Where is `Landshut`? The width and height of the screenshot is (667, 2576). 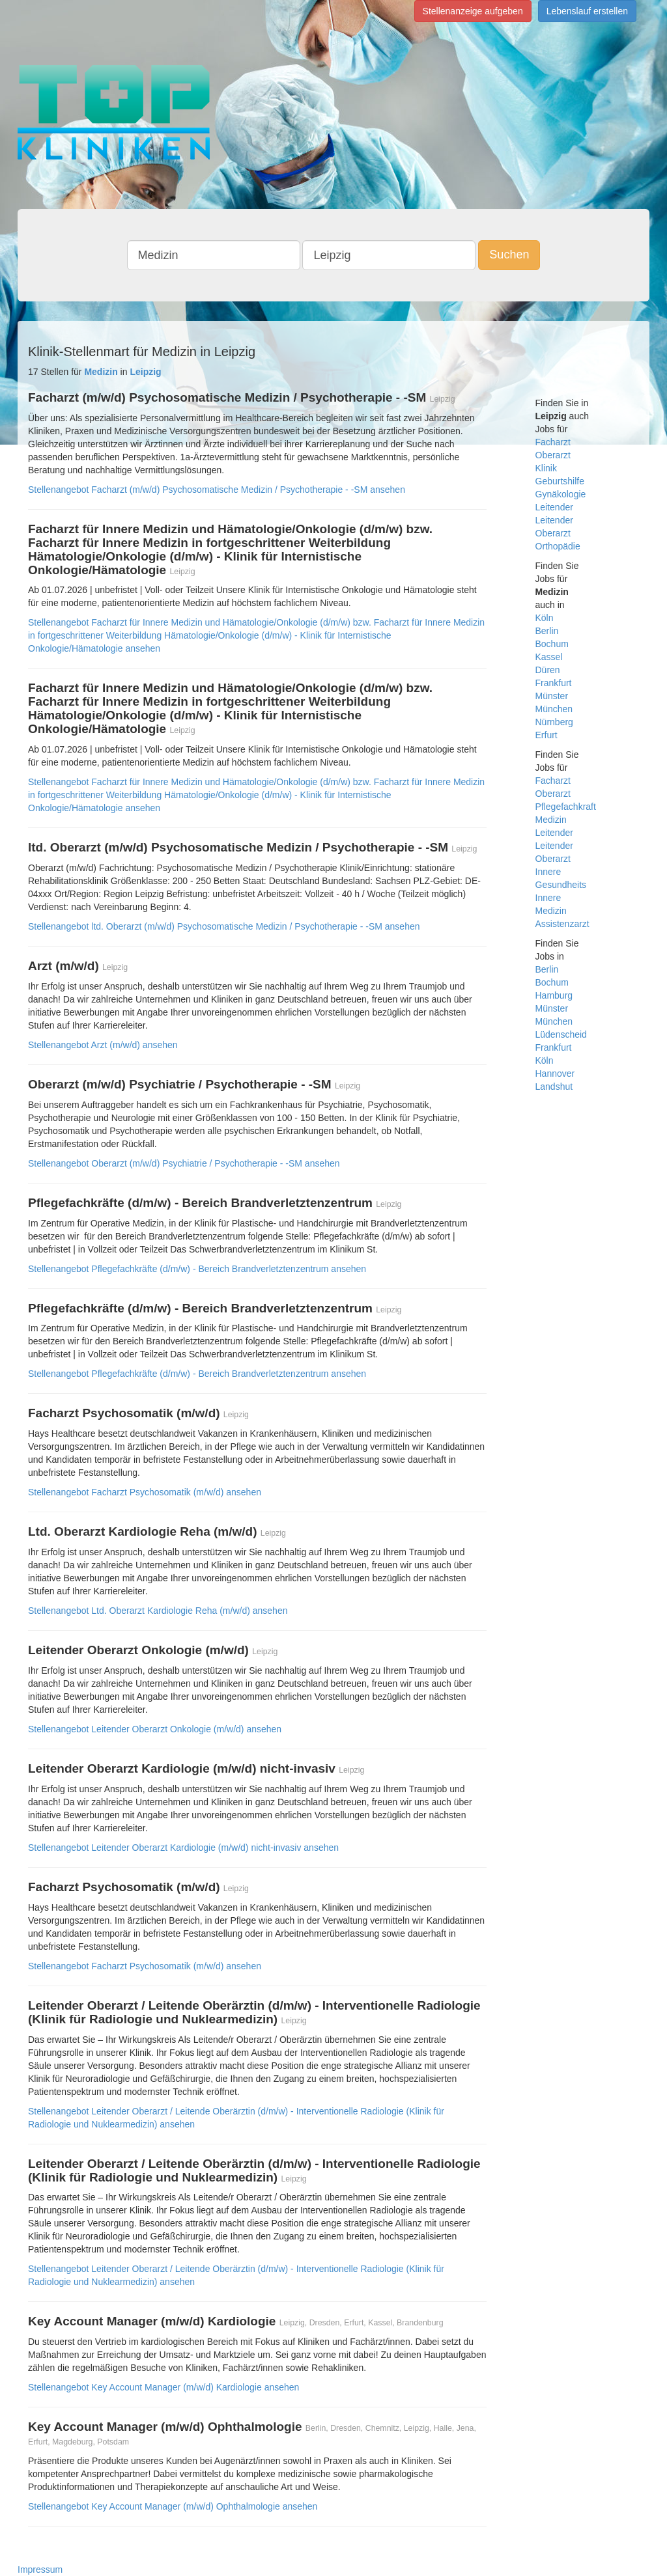
Landshut is located at coordinates (554, 1086).